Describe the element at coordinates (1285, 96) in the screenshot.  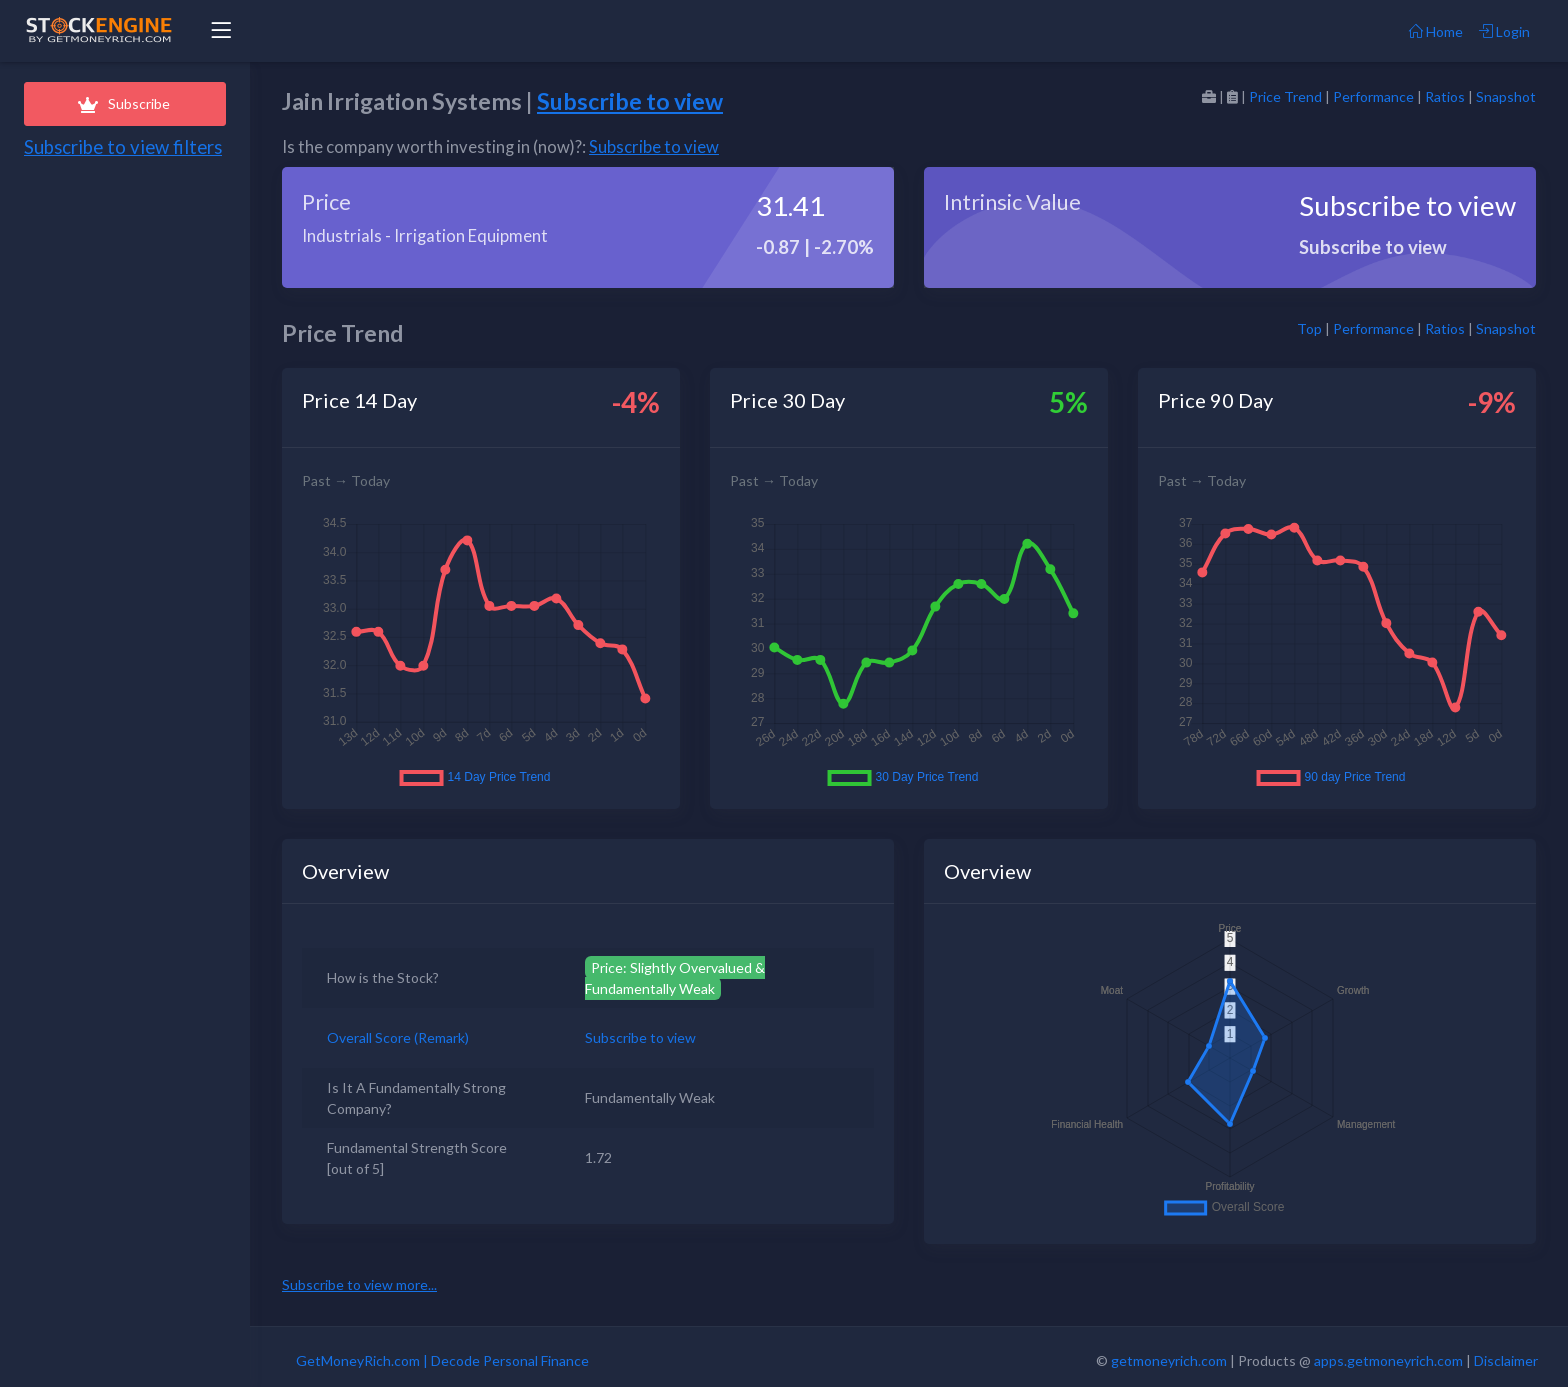
I see `Price Trend` at that location.